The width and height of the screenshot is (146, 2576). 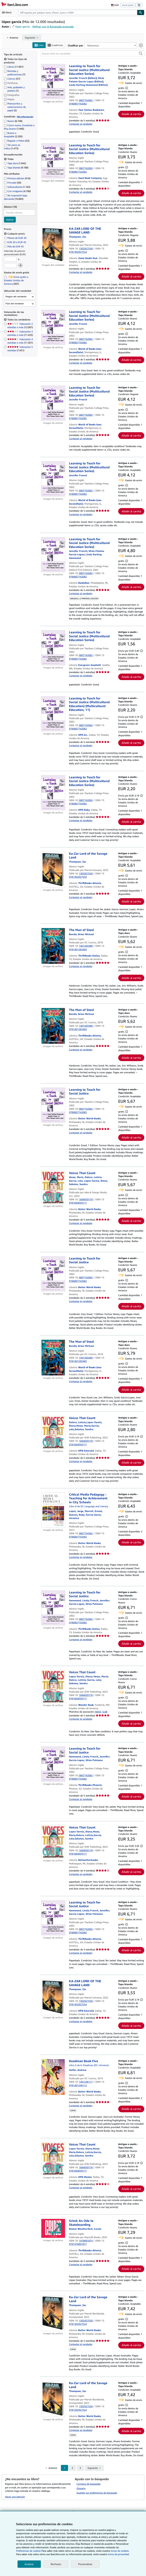 What do you see at coordinates (13, 121) in the screenshot?
I see `Nuevo [Filtrar por Nuevo (coinciden 6,748 elementos)]` at bounding box center [13, 121].